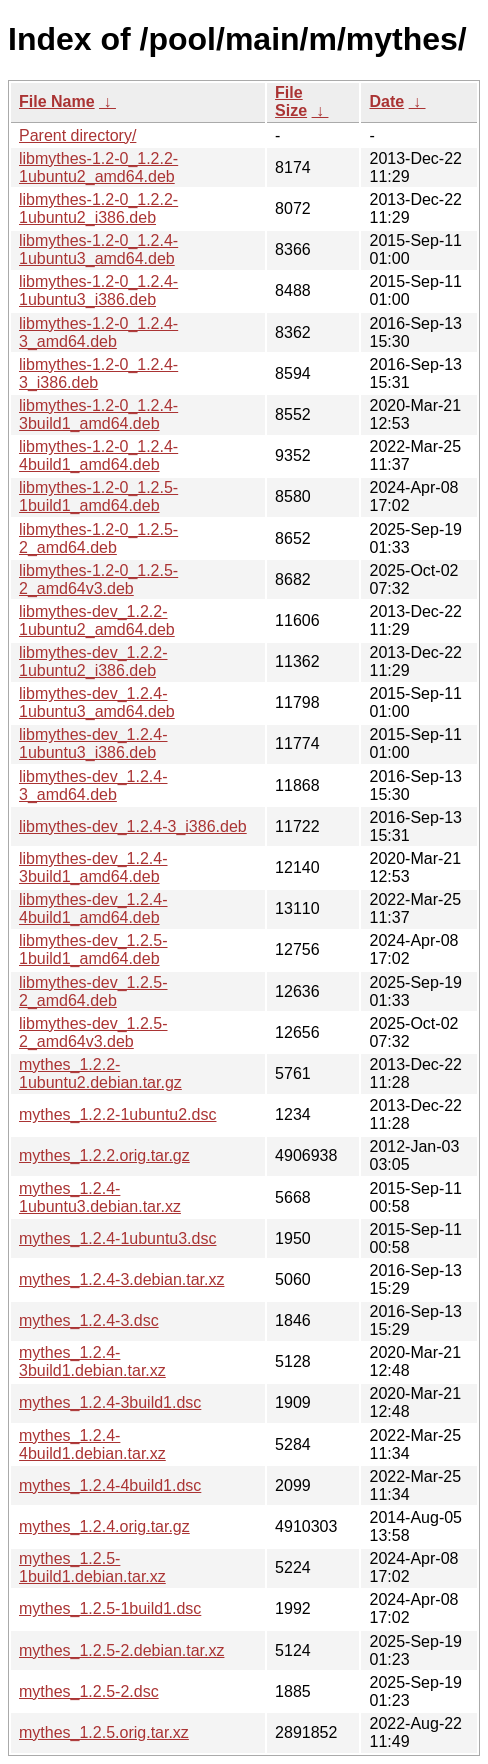 Image resolution: width=488 pixels, height=1764 pixels. I want to click on mythes_1.2.4-1ubuntu3.dsc, so click(117, 1238).